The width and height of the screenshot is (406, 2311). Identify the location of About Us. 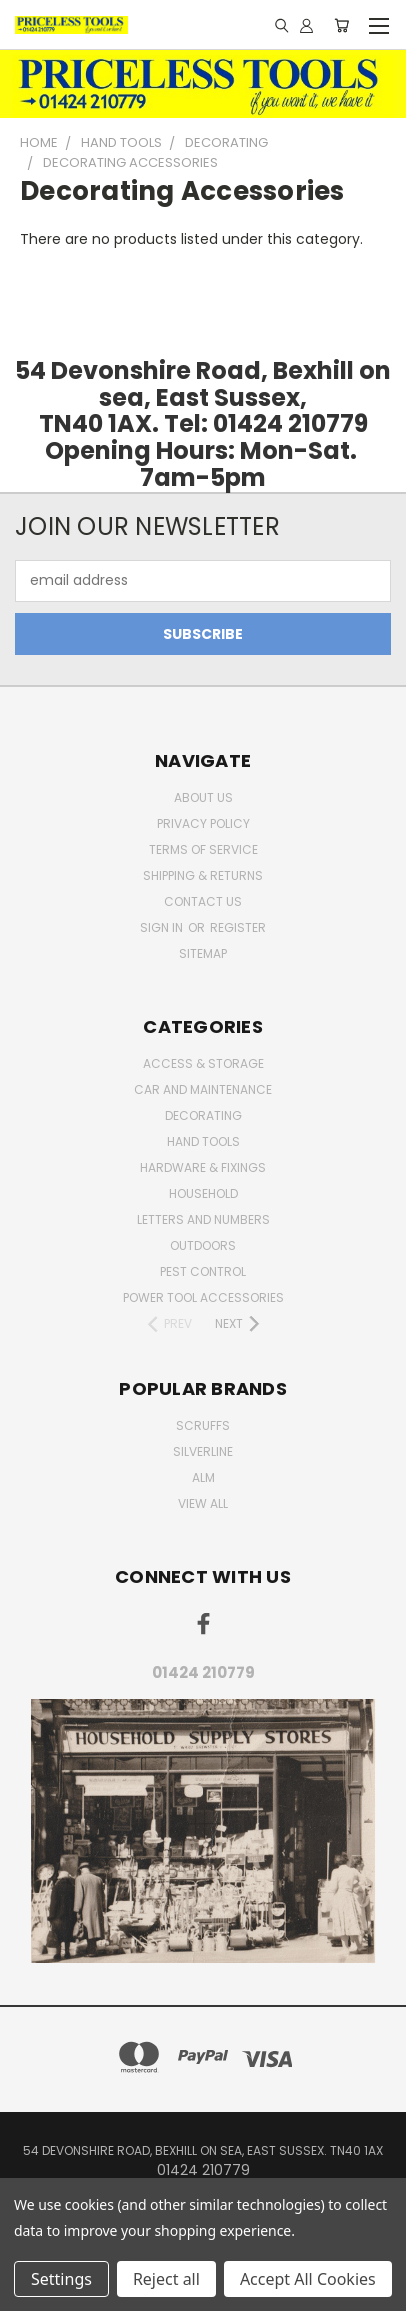
(203, 797).